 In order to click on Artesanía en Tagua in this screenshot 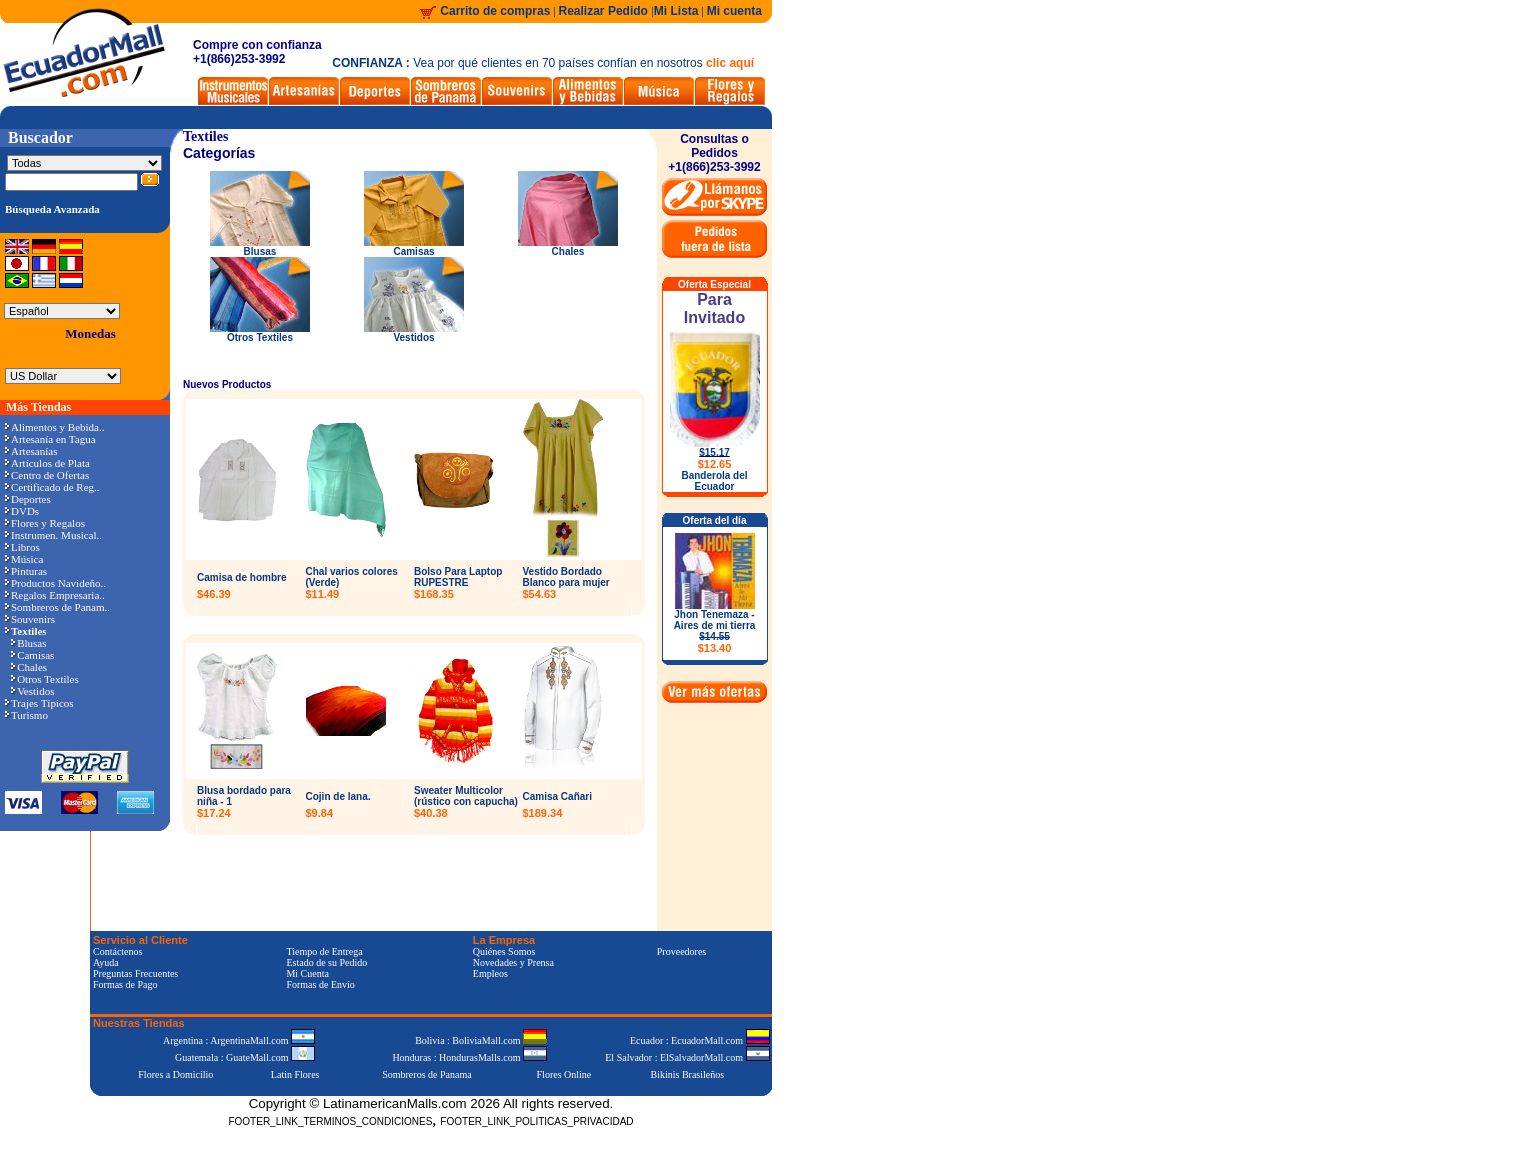, I will do `click(50, 439)`.